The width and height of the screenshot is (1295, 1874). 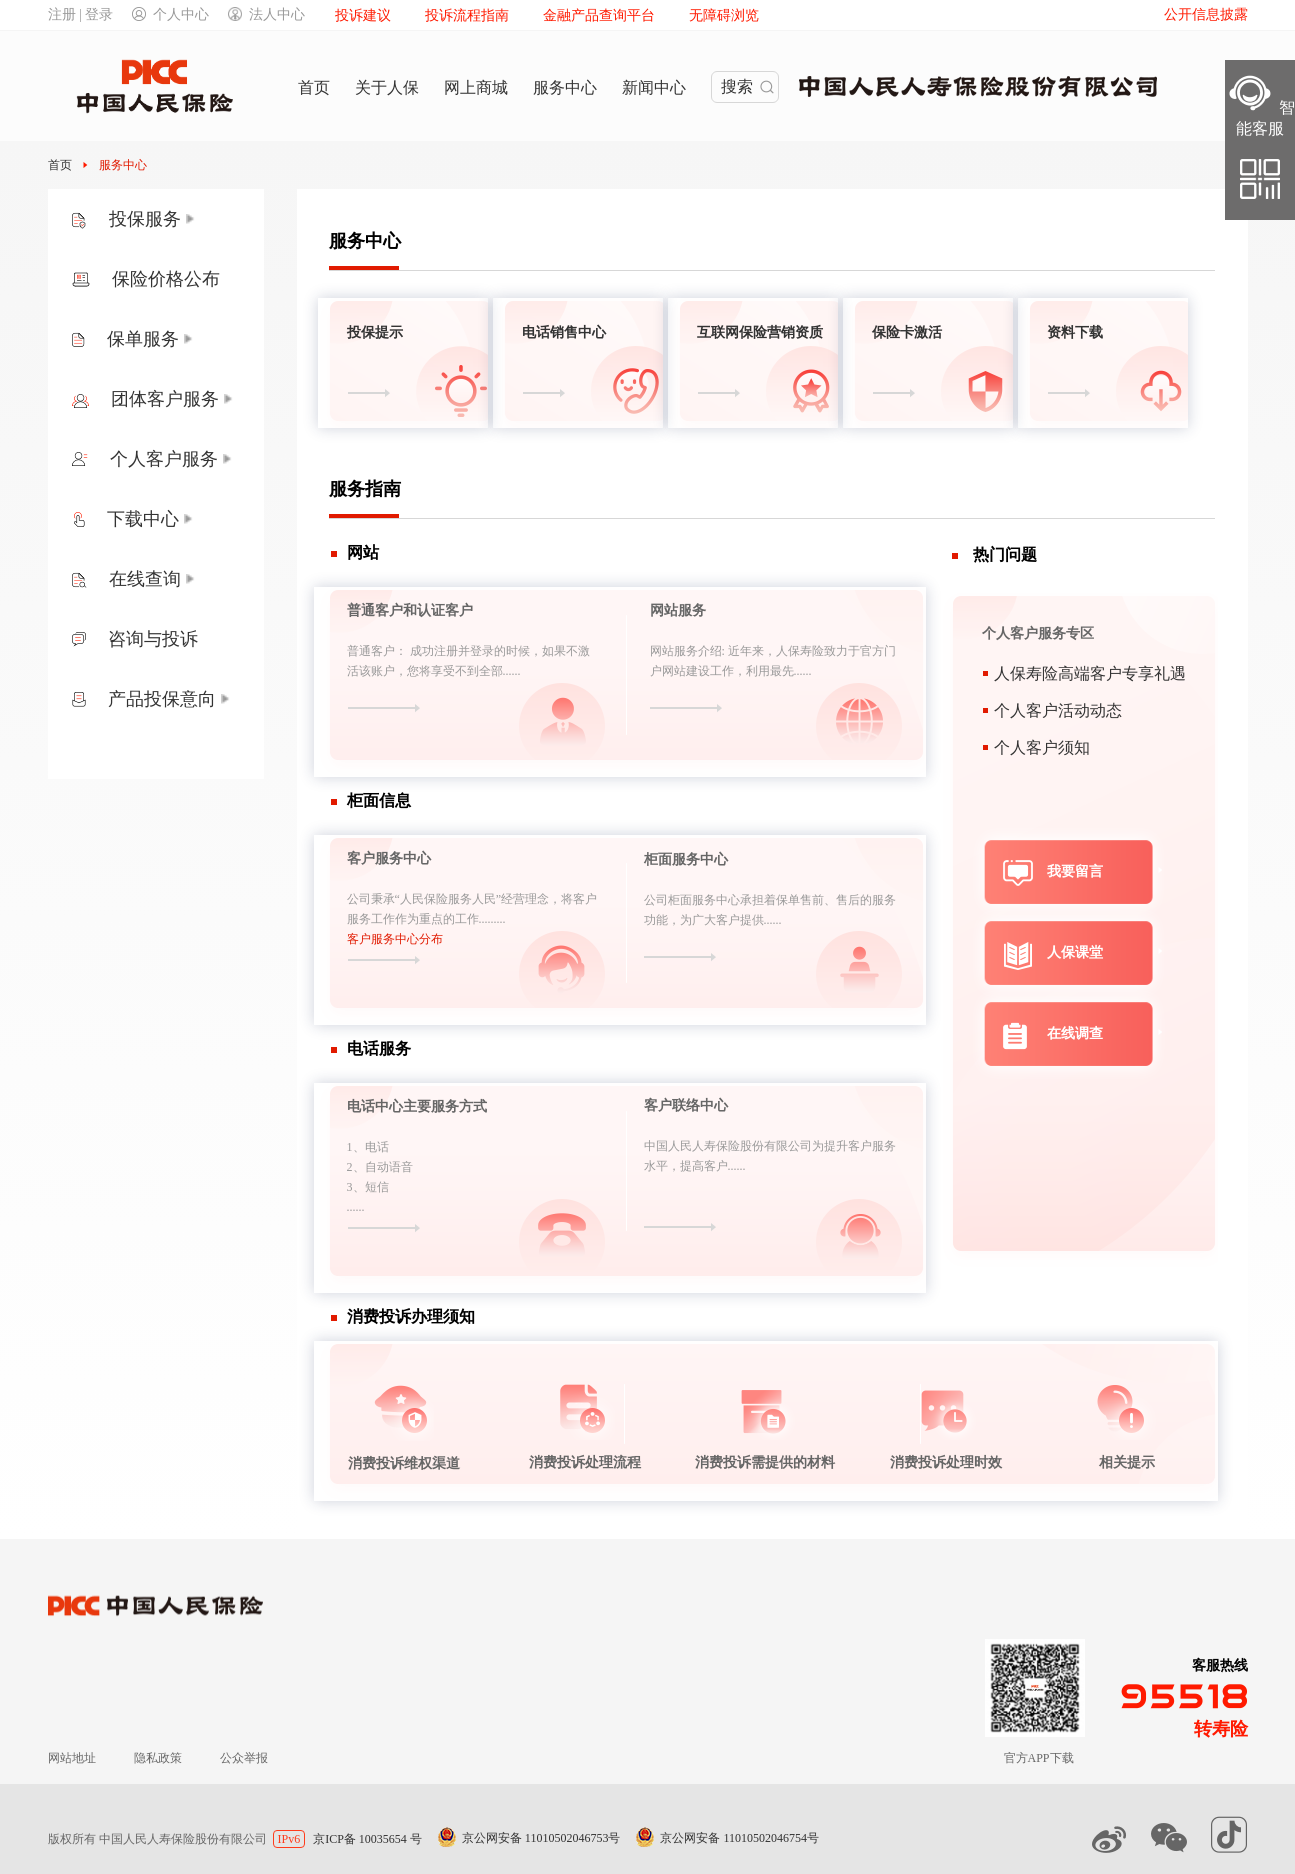 I want to click on 法人中心, so click(x=266, y=14).